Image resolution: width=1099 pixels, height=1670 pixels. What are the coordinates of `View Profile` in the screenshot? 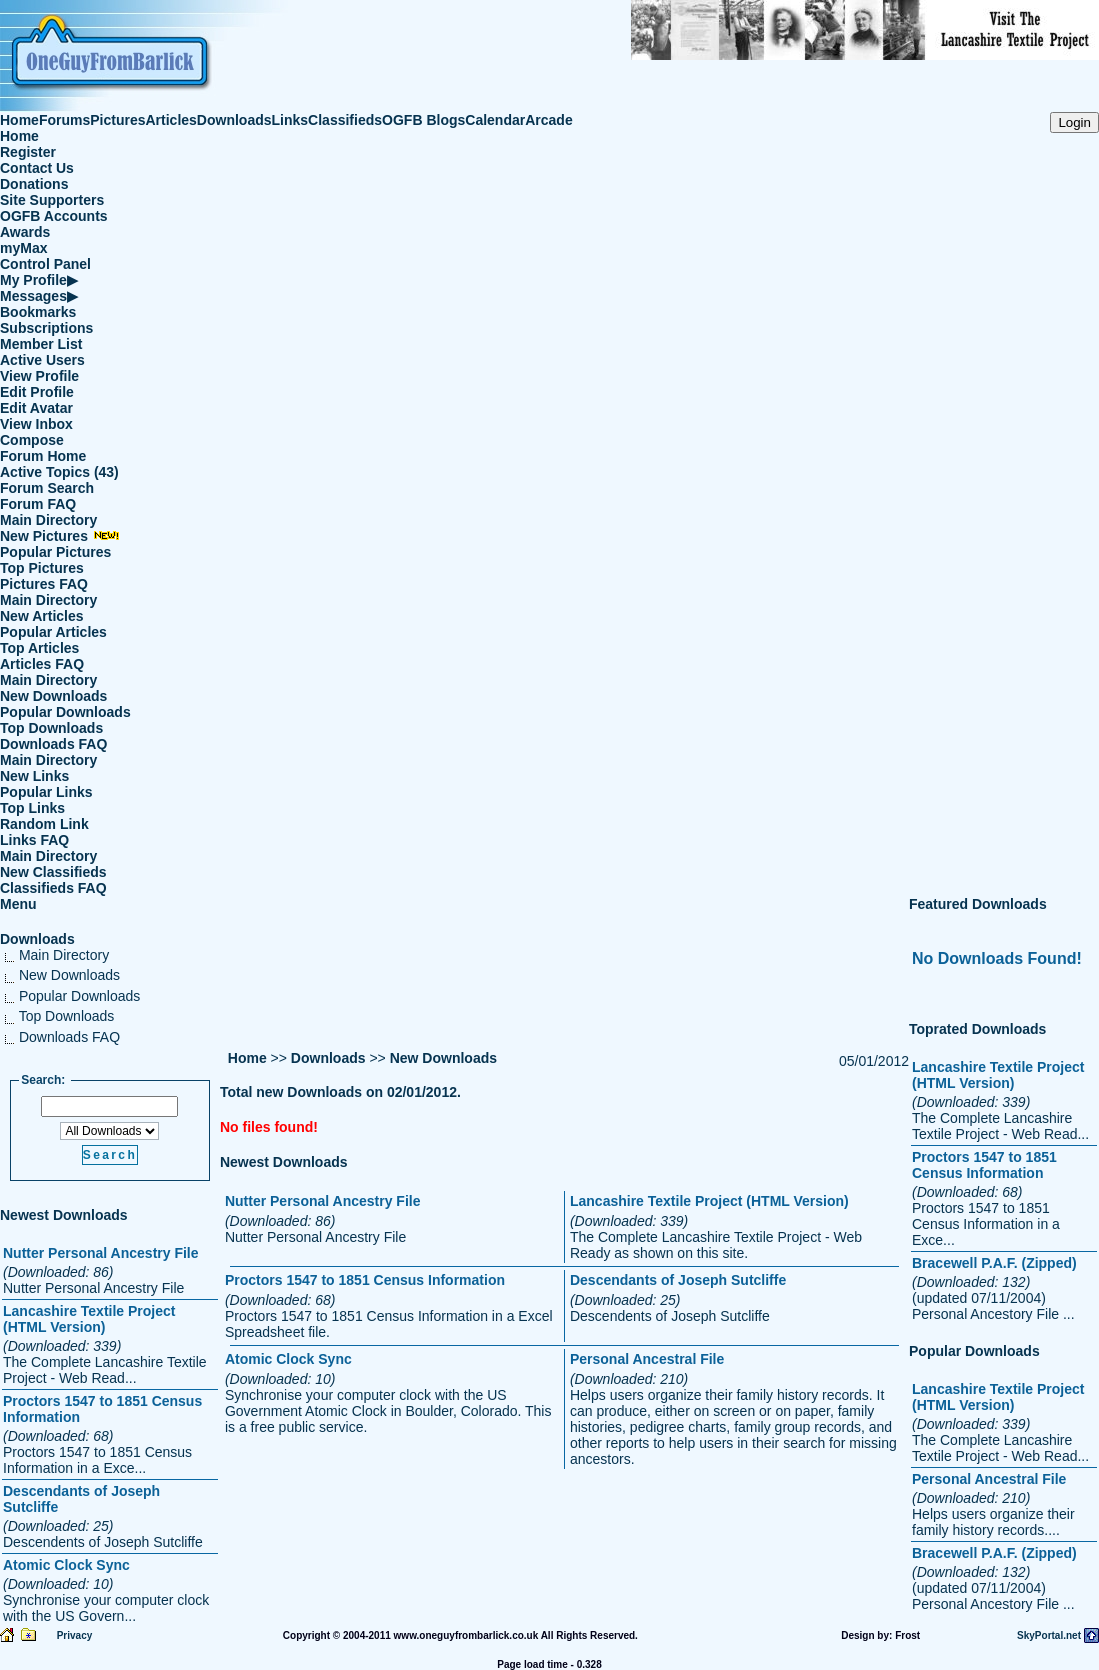 It's located at (39, 376).